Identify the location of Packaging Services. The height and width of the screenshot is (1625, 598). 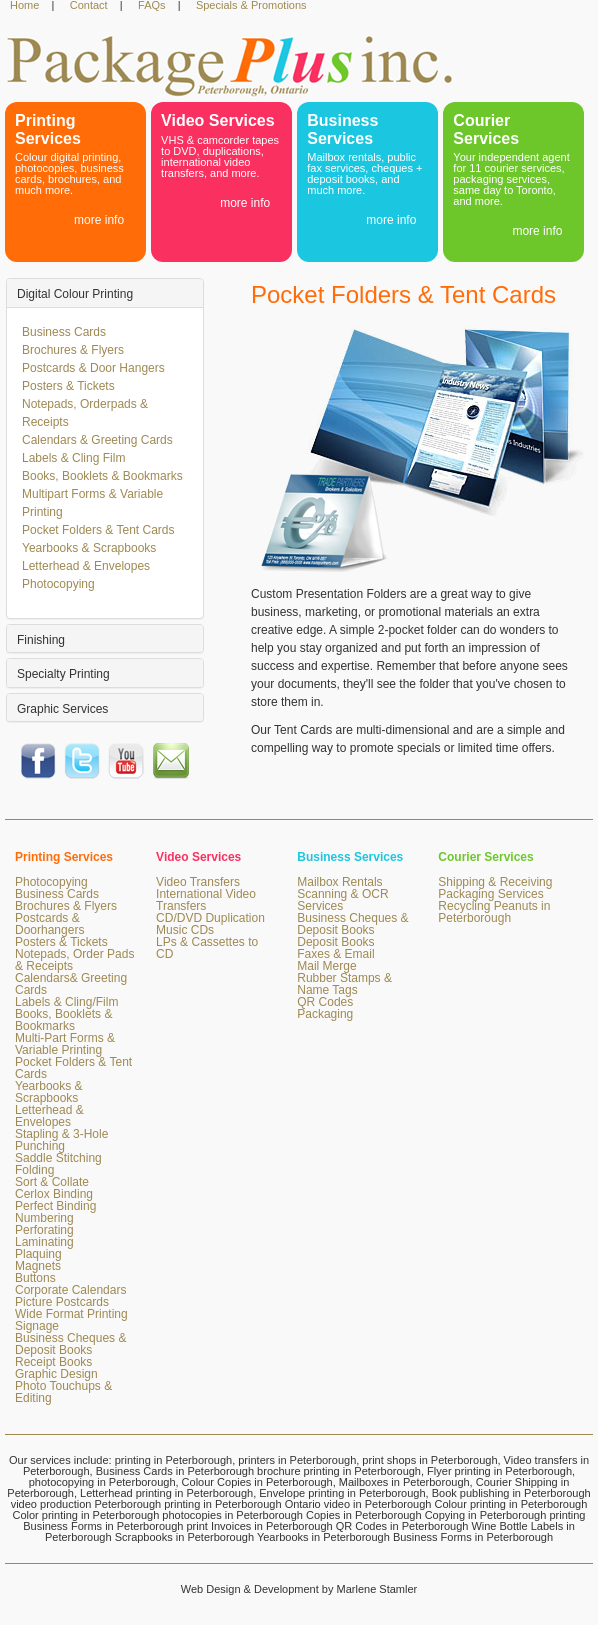
(490, 894).